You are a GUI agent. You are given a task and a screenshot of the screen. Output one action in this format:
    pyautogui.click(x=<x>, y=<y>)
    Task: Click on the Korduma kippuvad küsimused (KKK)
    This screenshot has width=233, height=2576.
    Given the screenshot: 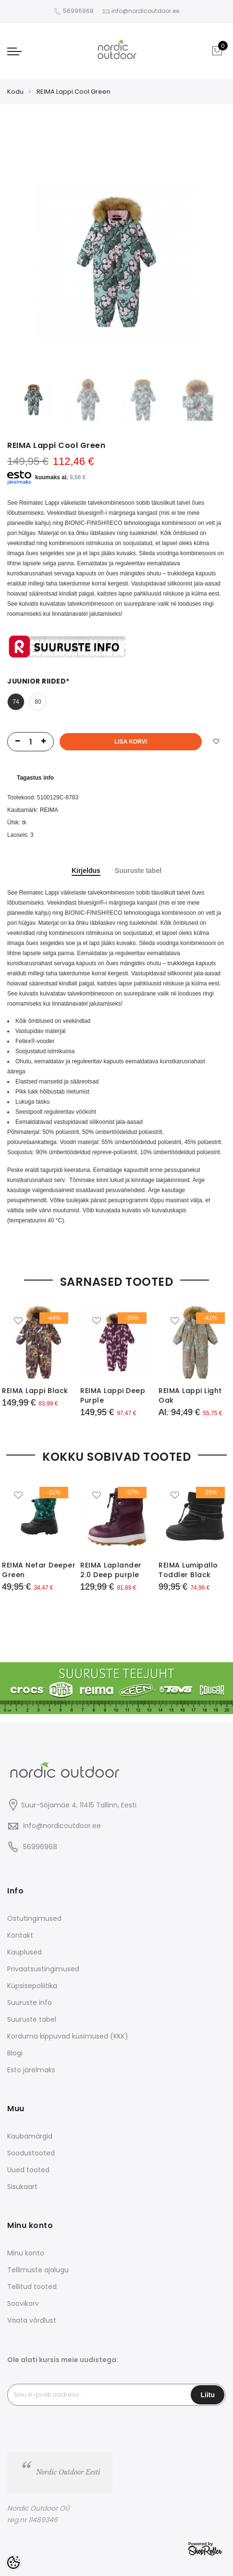 What is the action you would take?
    pyautogui.click(x=67, y=2036)
    